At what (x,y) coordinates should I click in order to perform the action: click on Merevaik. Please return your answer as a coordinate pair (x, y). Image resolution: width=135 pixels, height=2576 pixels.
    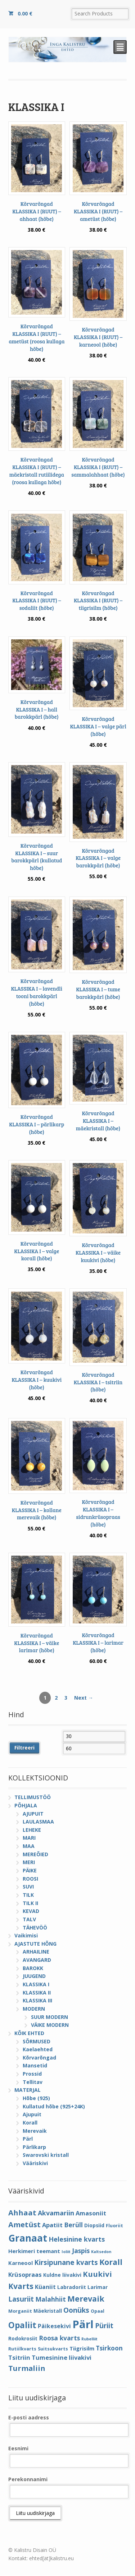
    Looking at the image, I should click on (35, 2130).